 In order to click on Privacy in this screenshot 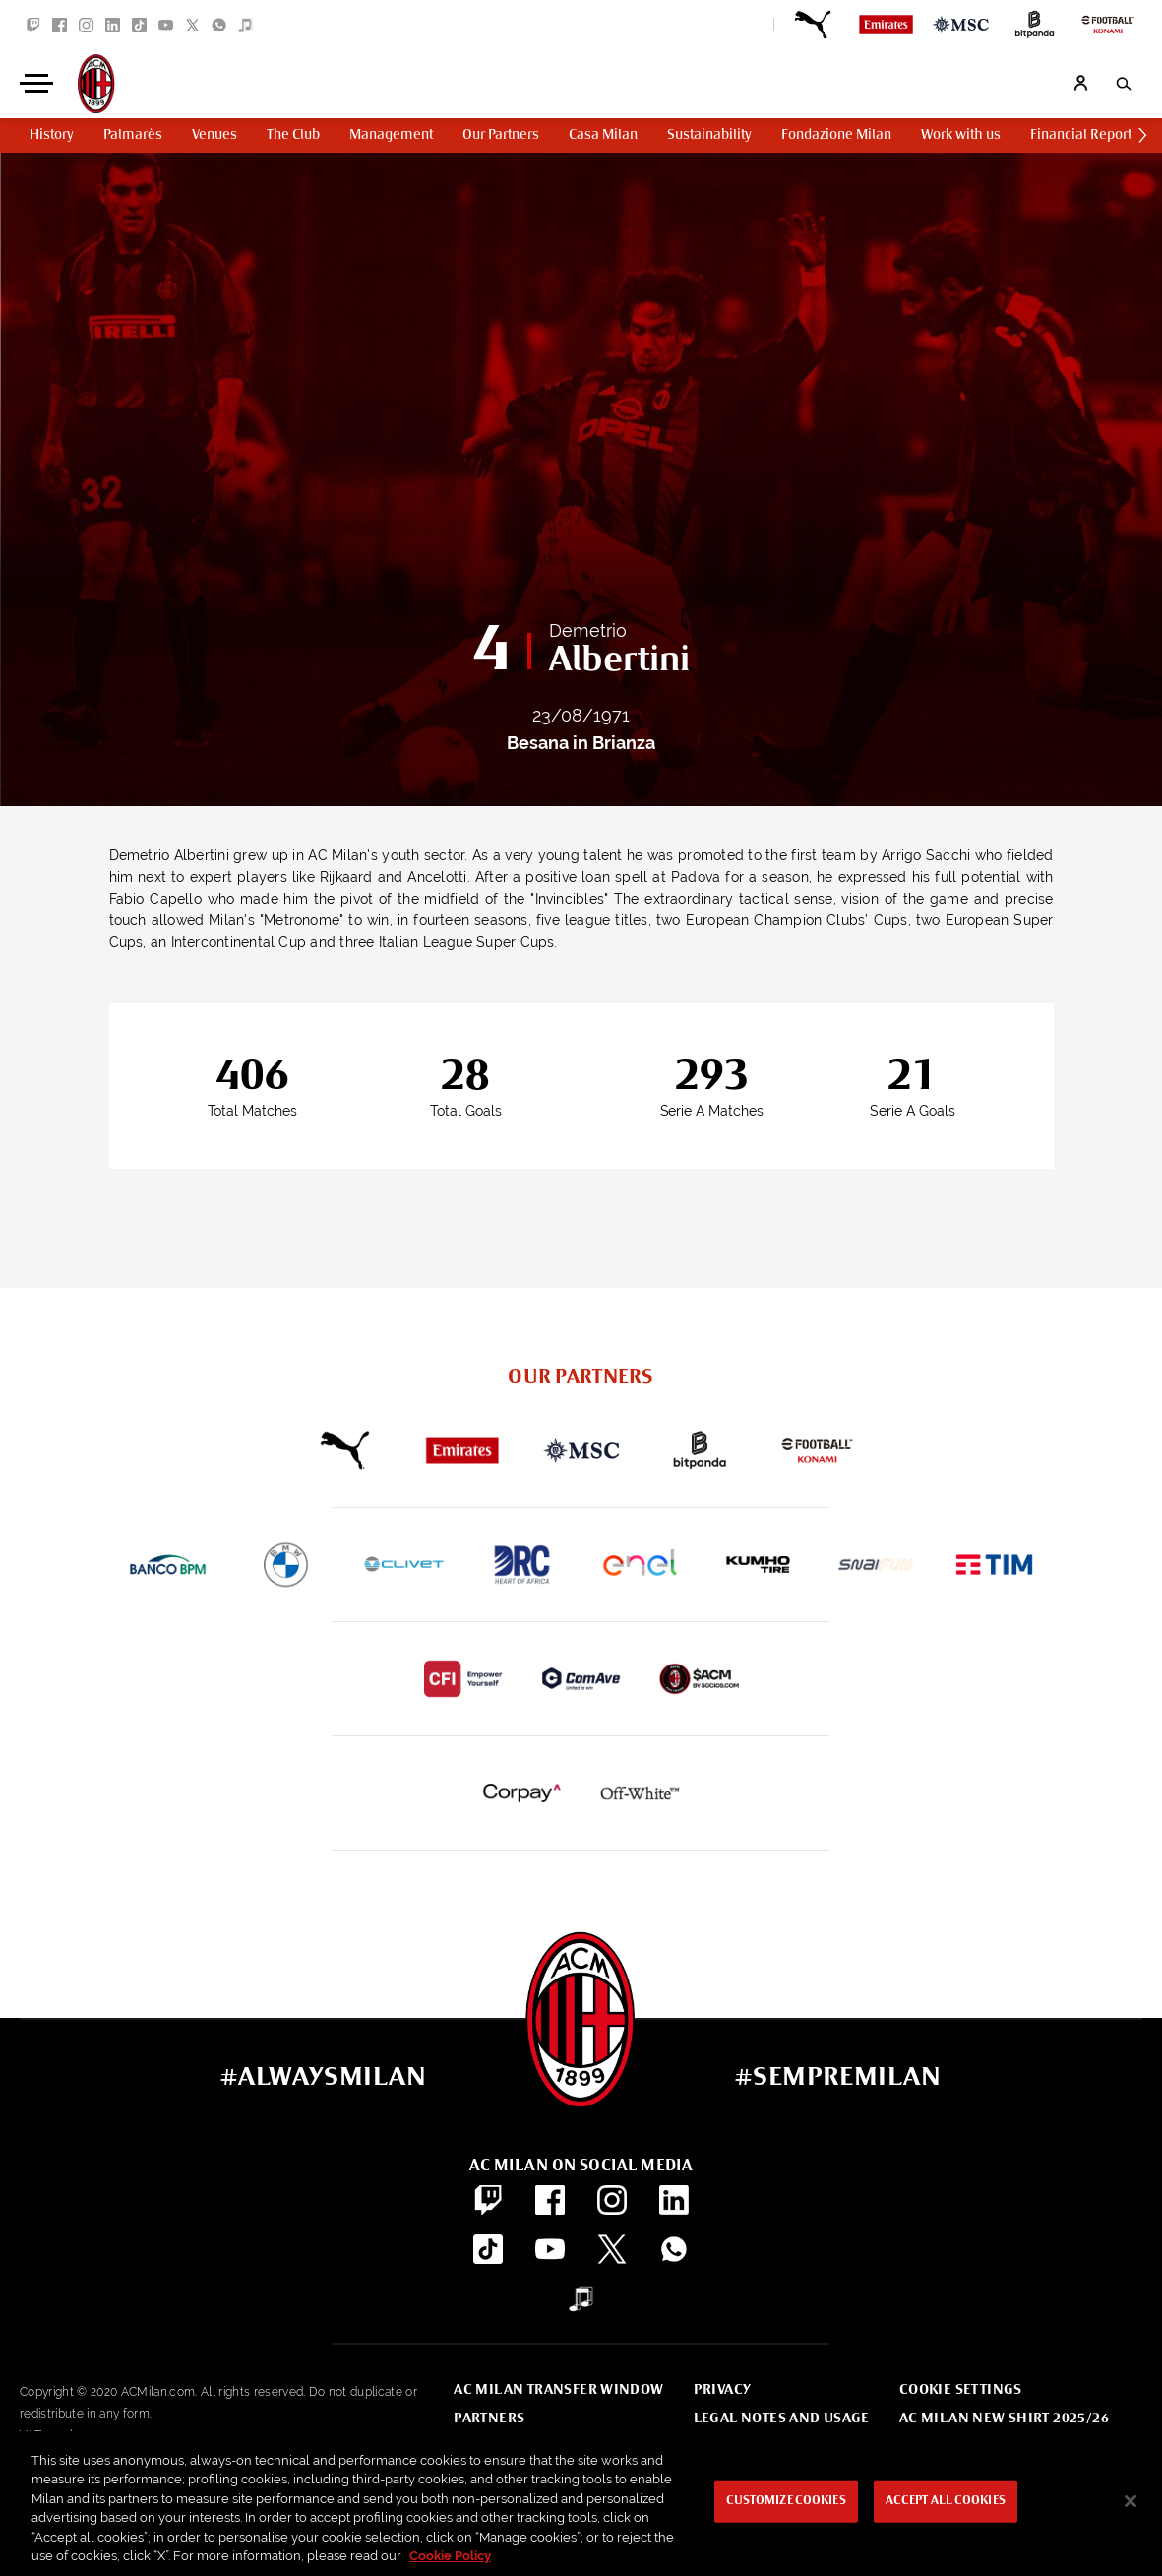, I will do `click(723, 2390)`.